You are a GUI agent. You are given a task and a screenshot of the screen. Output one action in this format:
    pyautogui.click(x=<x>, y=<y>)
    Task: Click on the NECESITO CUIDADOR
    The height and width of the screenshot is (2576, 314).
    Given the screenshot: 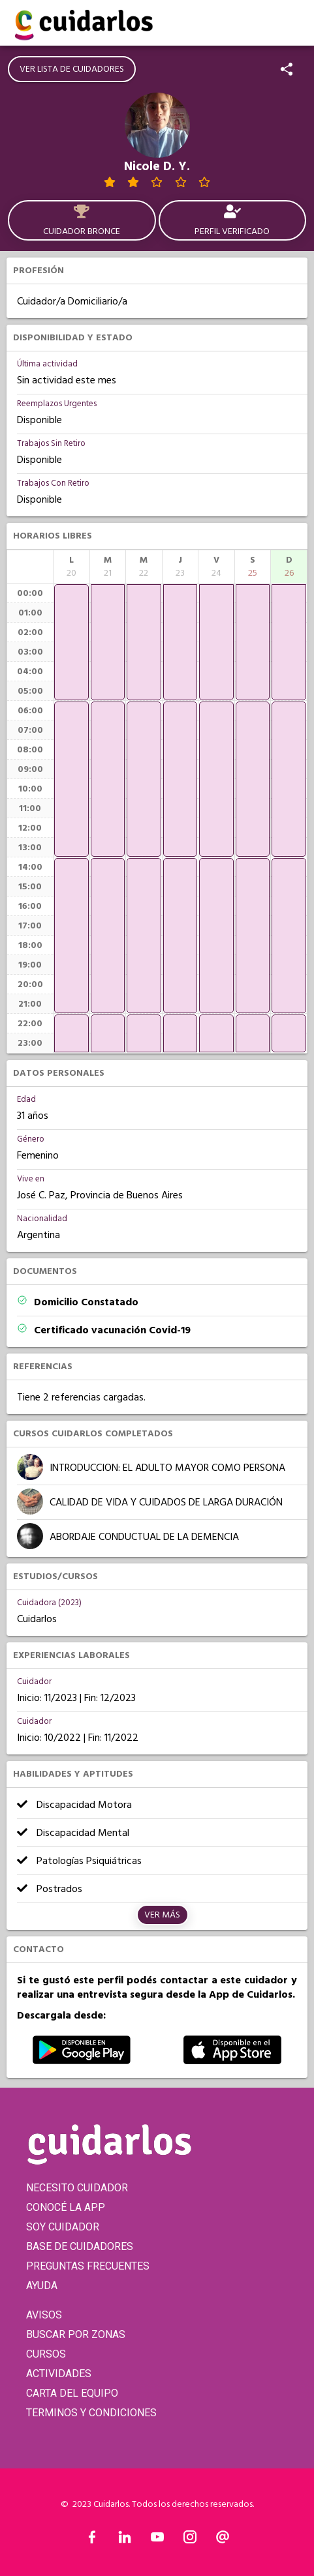 What is the action you would take?
    pyautogui.click(x=77, y=2188)
    